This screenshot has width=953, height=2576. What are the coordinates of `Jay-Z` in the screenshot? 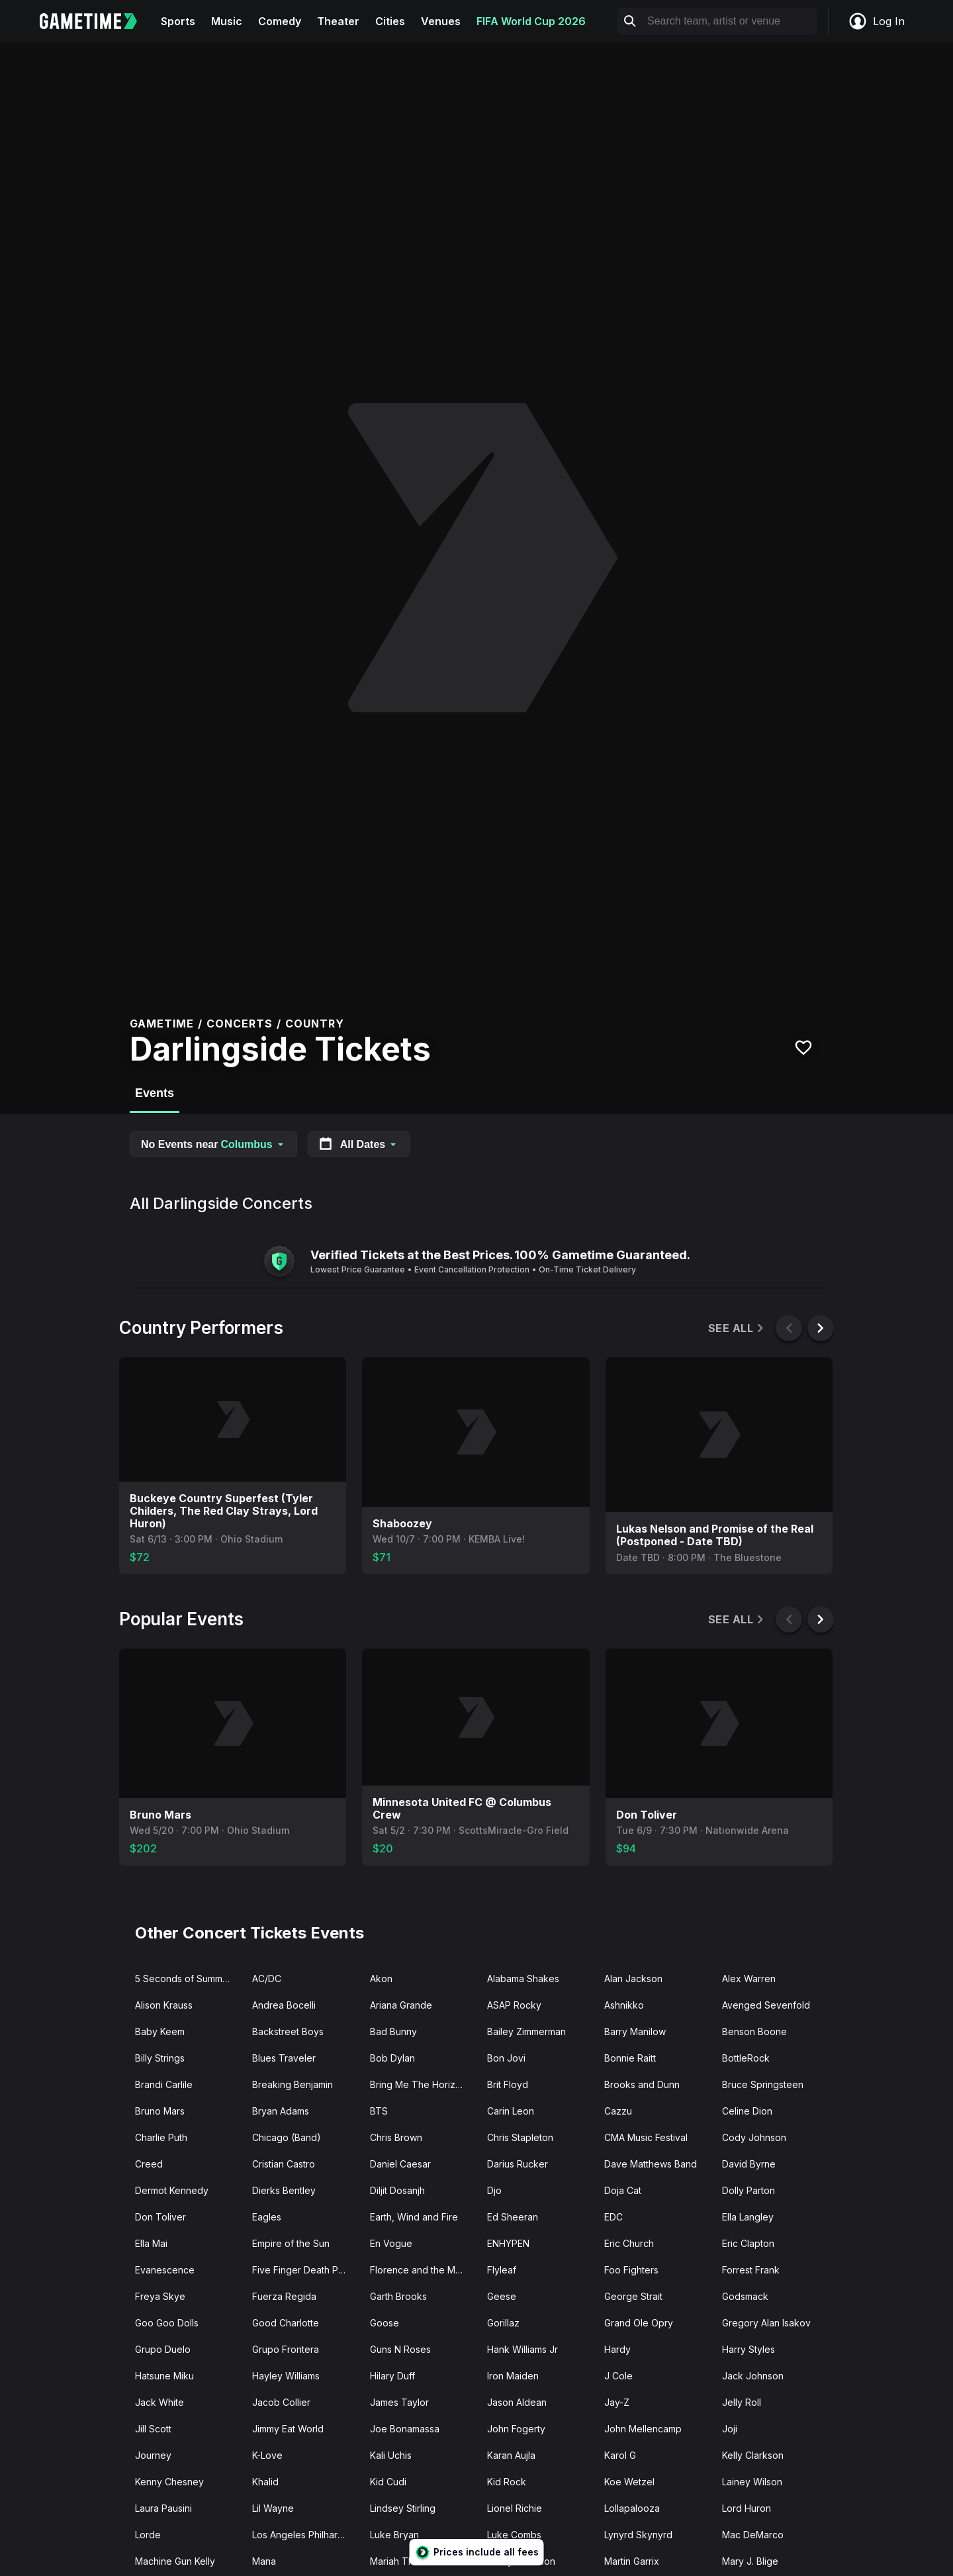 It's located at (616, 2402).